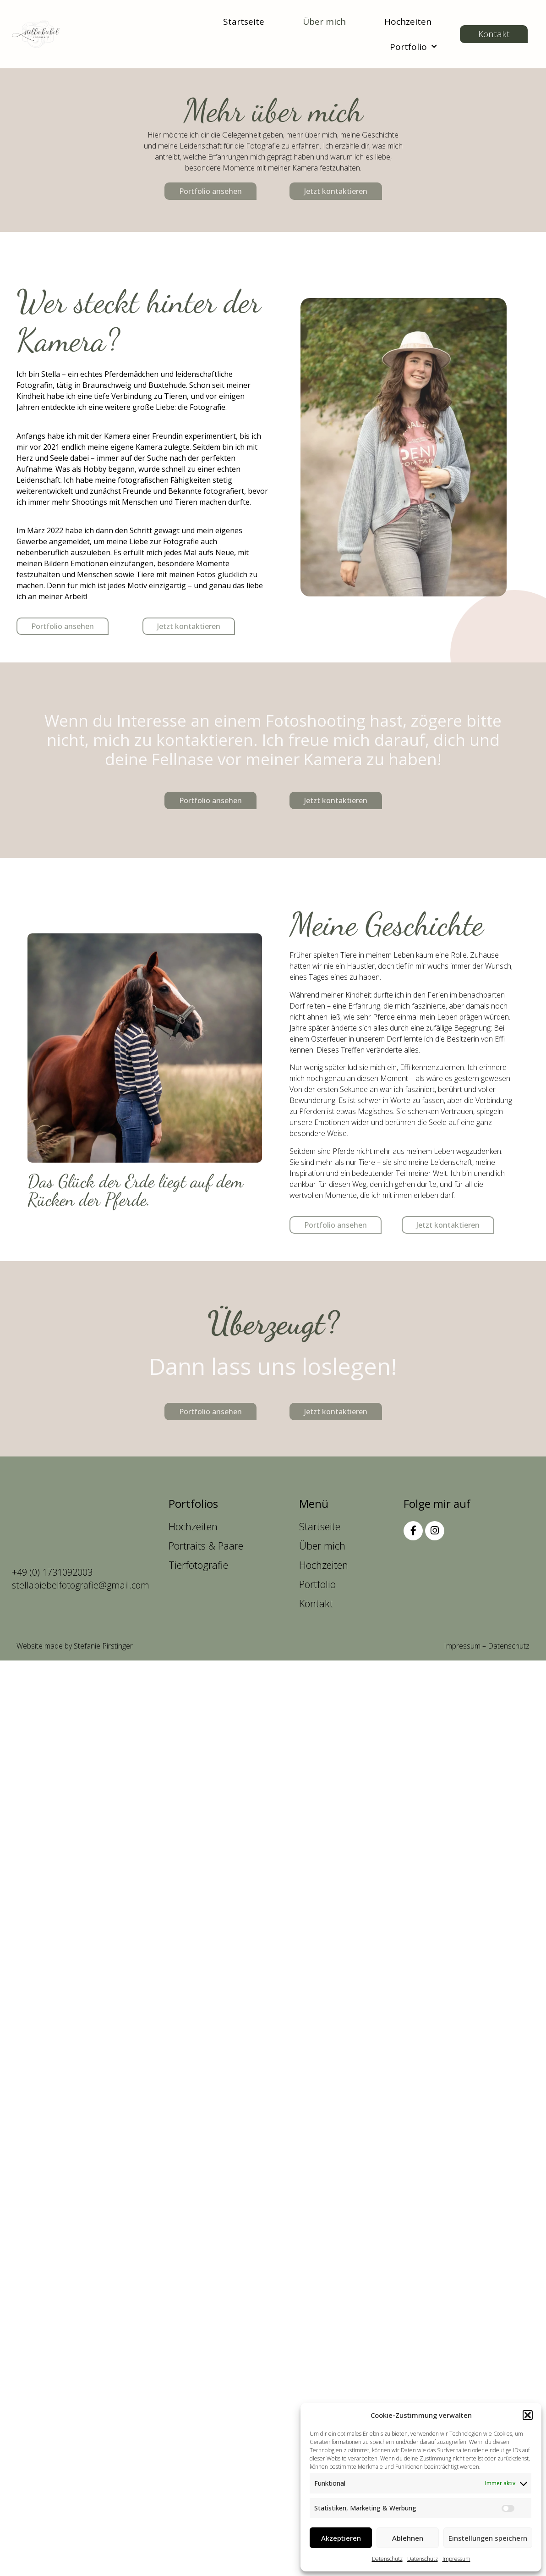  I want to click on Ablehnen, so click(407, 2538).